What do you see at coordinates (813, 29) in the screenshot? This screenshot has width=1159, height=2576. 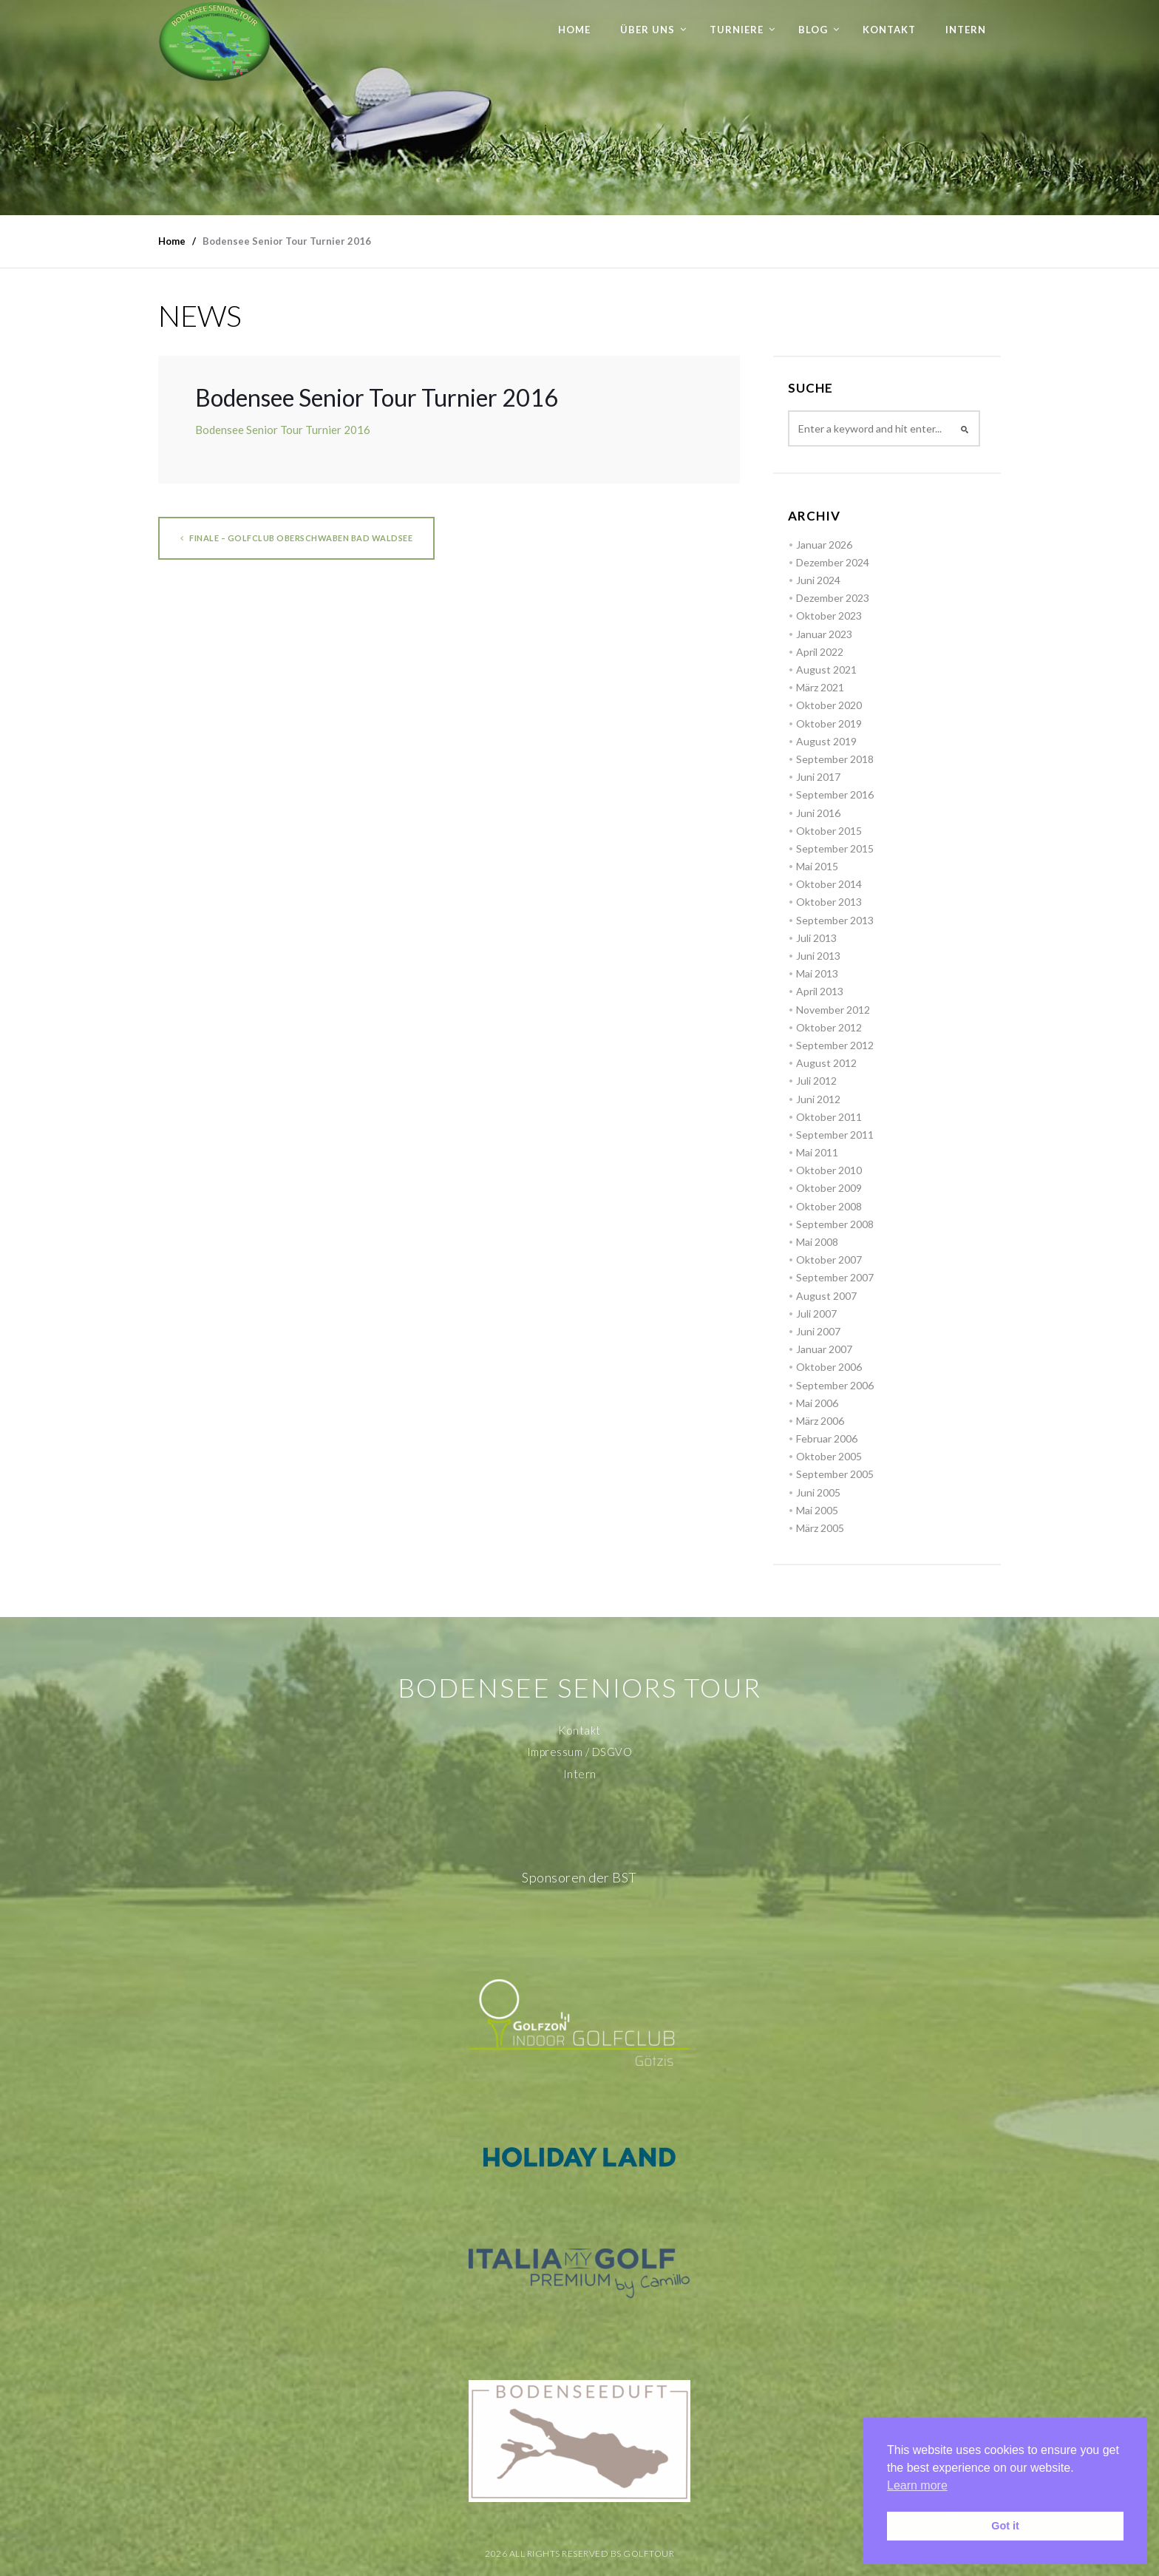 I see `Blog` at bounding box center [813, 29].